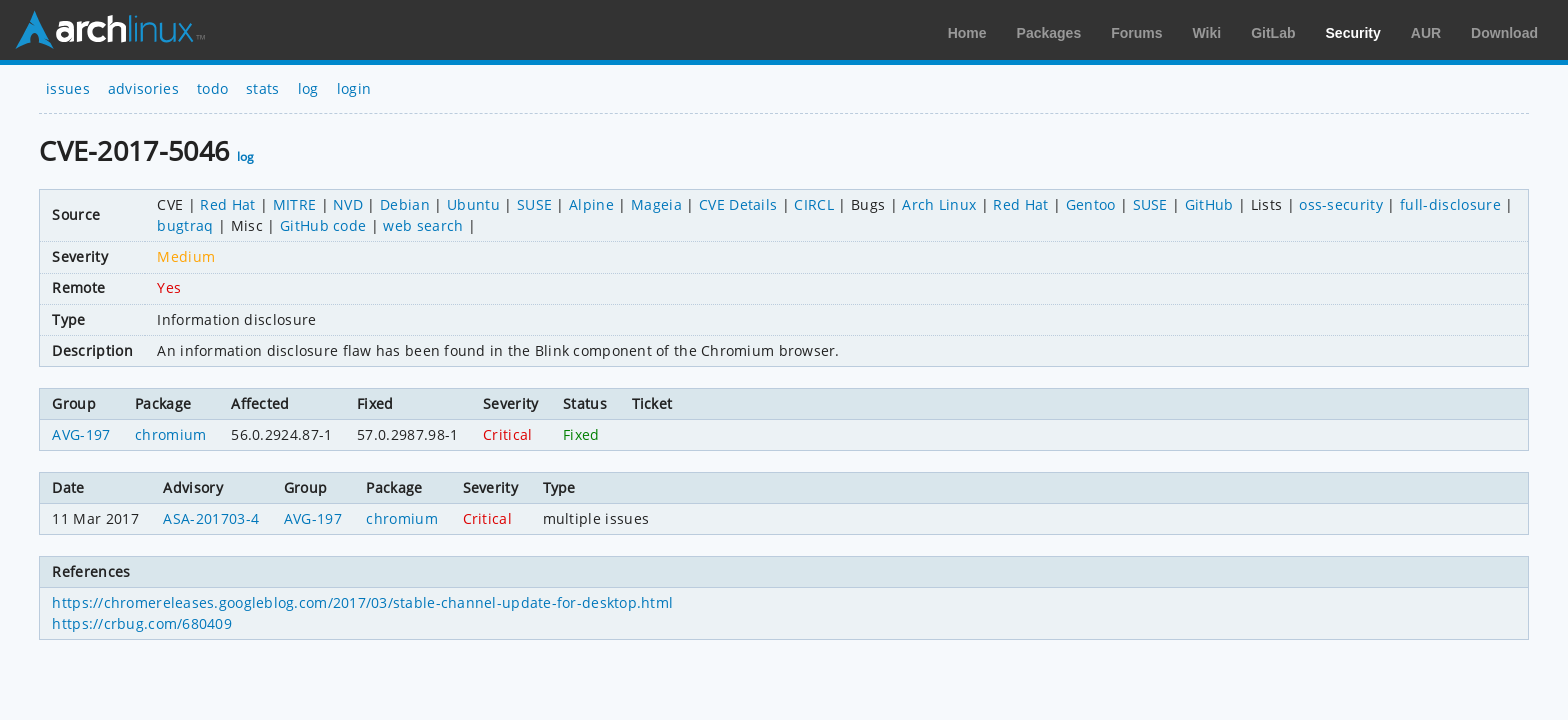  I want to click on Download, so click(1504, 33).